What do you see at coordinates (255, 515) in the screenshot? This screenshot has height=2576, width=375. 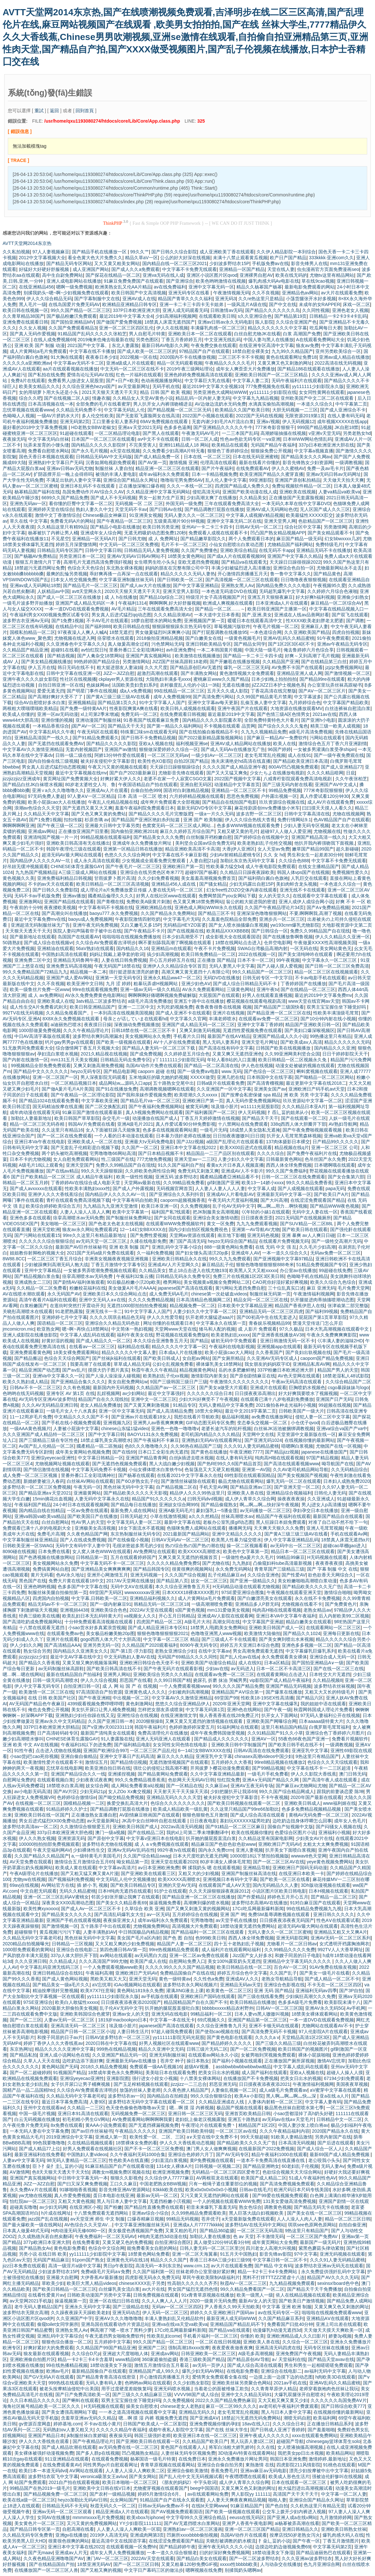 I see `中文字幕人成视频V精品视频` at bounding box center [255, 515].